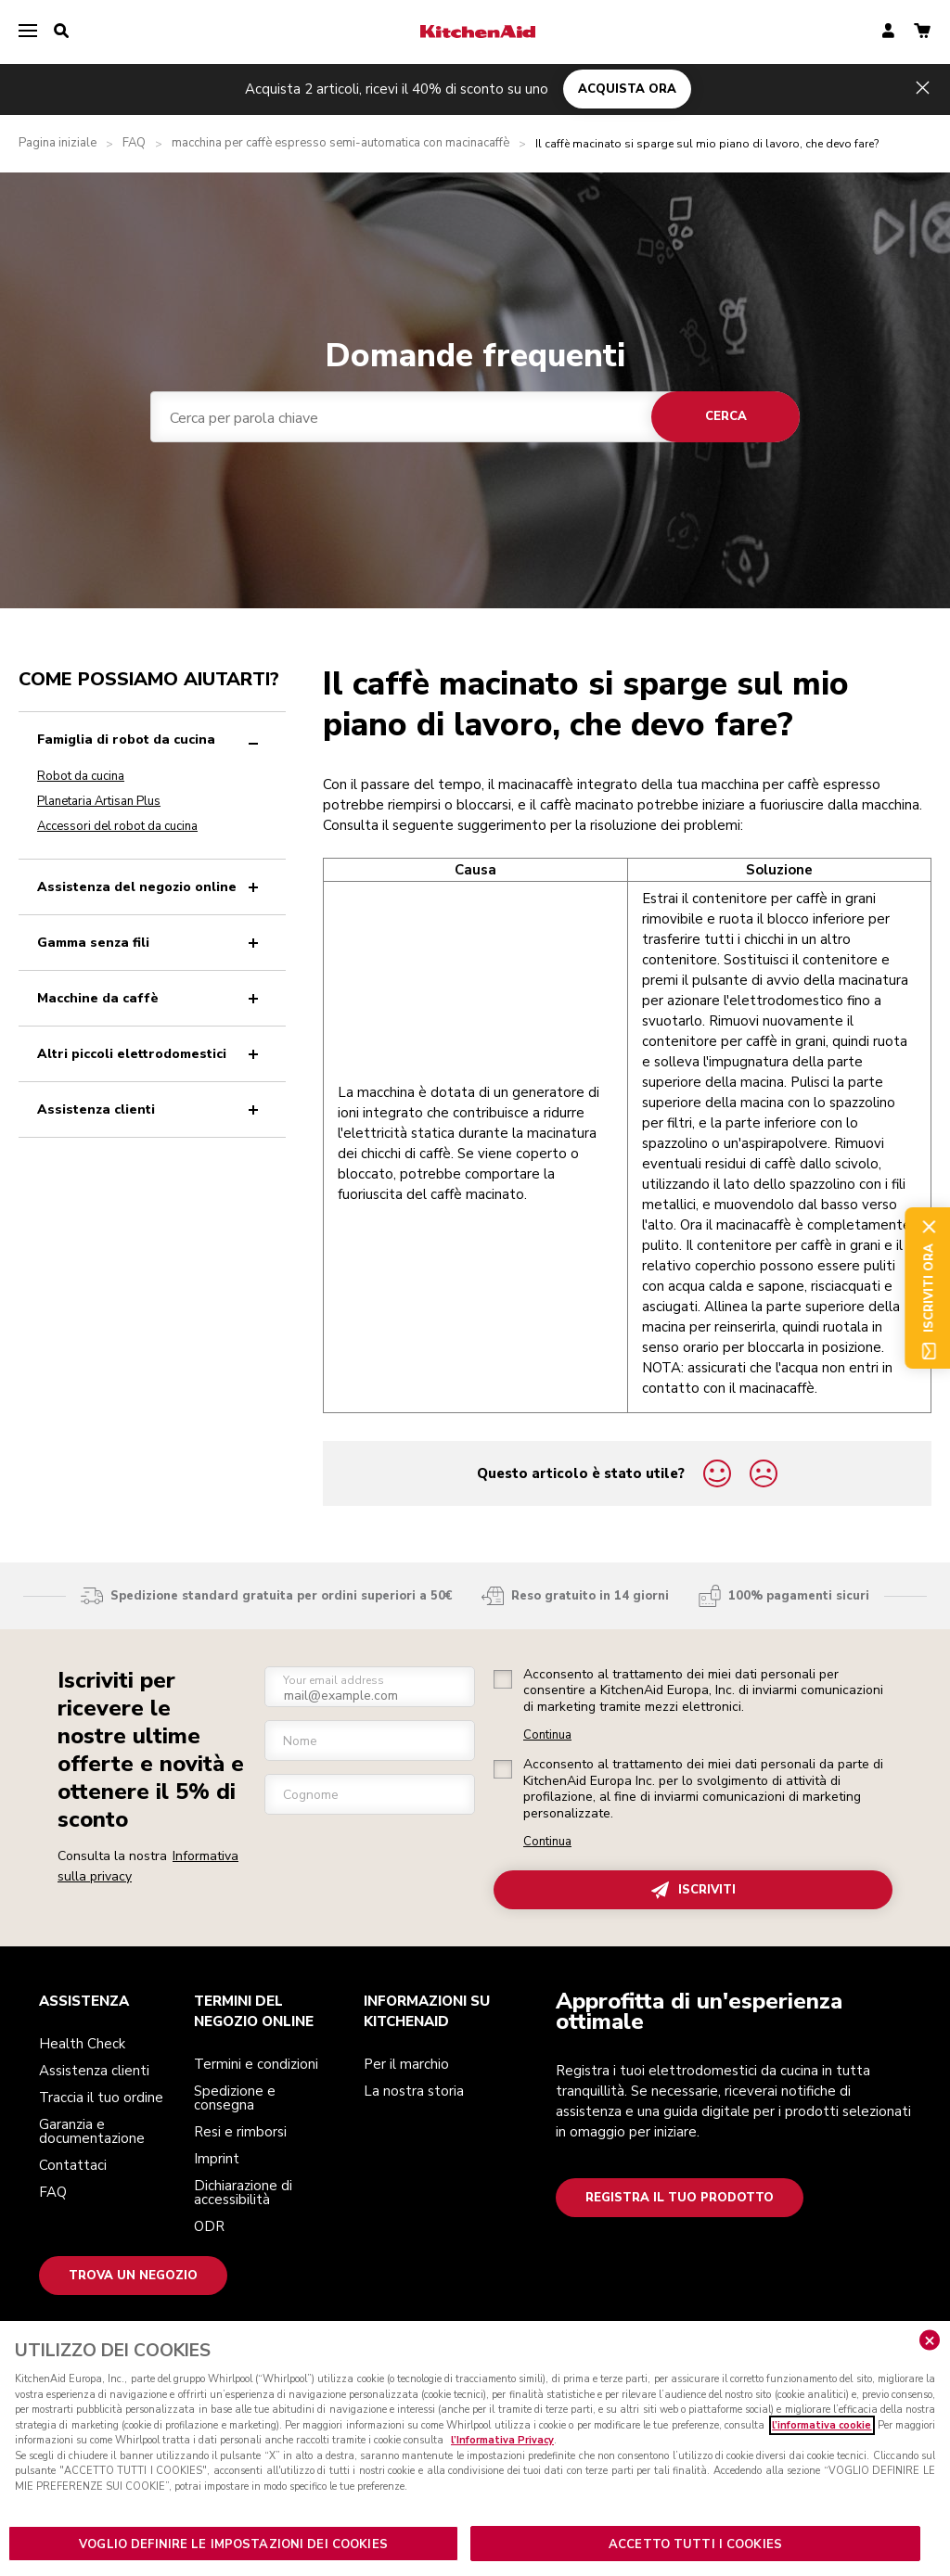 This screenshot has height=2576, width=950. What do you see at coordinates (693, 1890) in the screenshot?
I see `ISCRIVITI` at bounding box center [693, 1890].